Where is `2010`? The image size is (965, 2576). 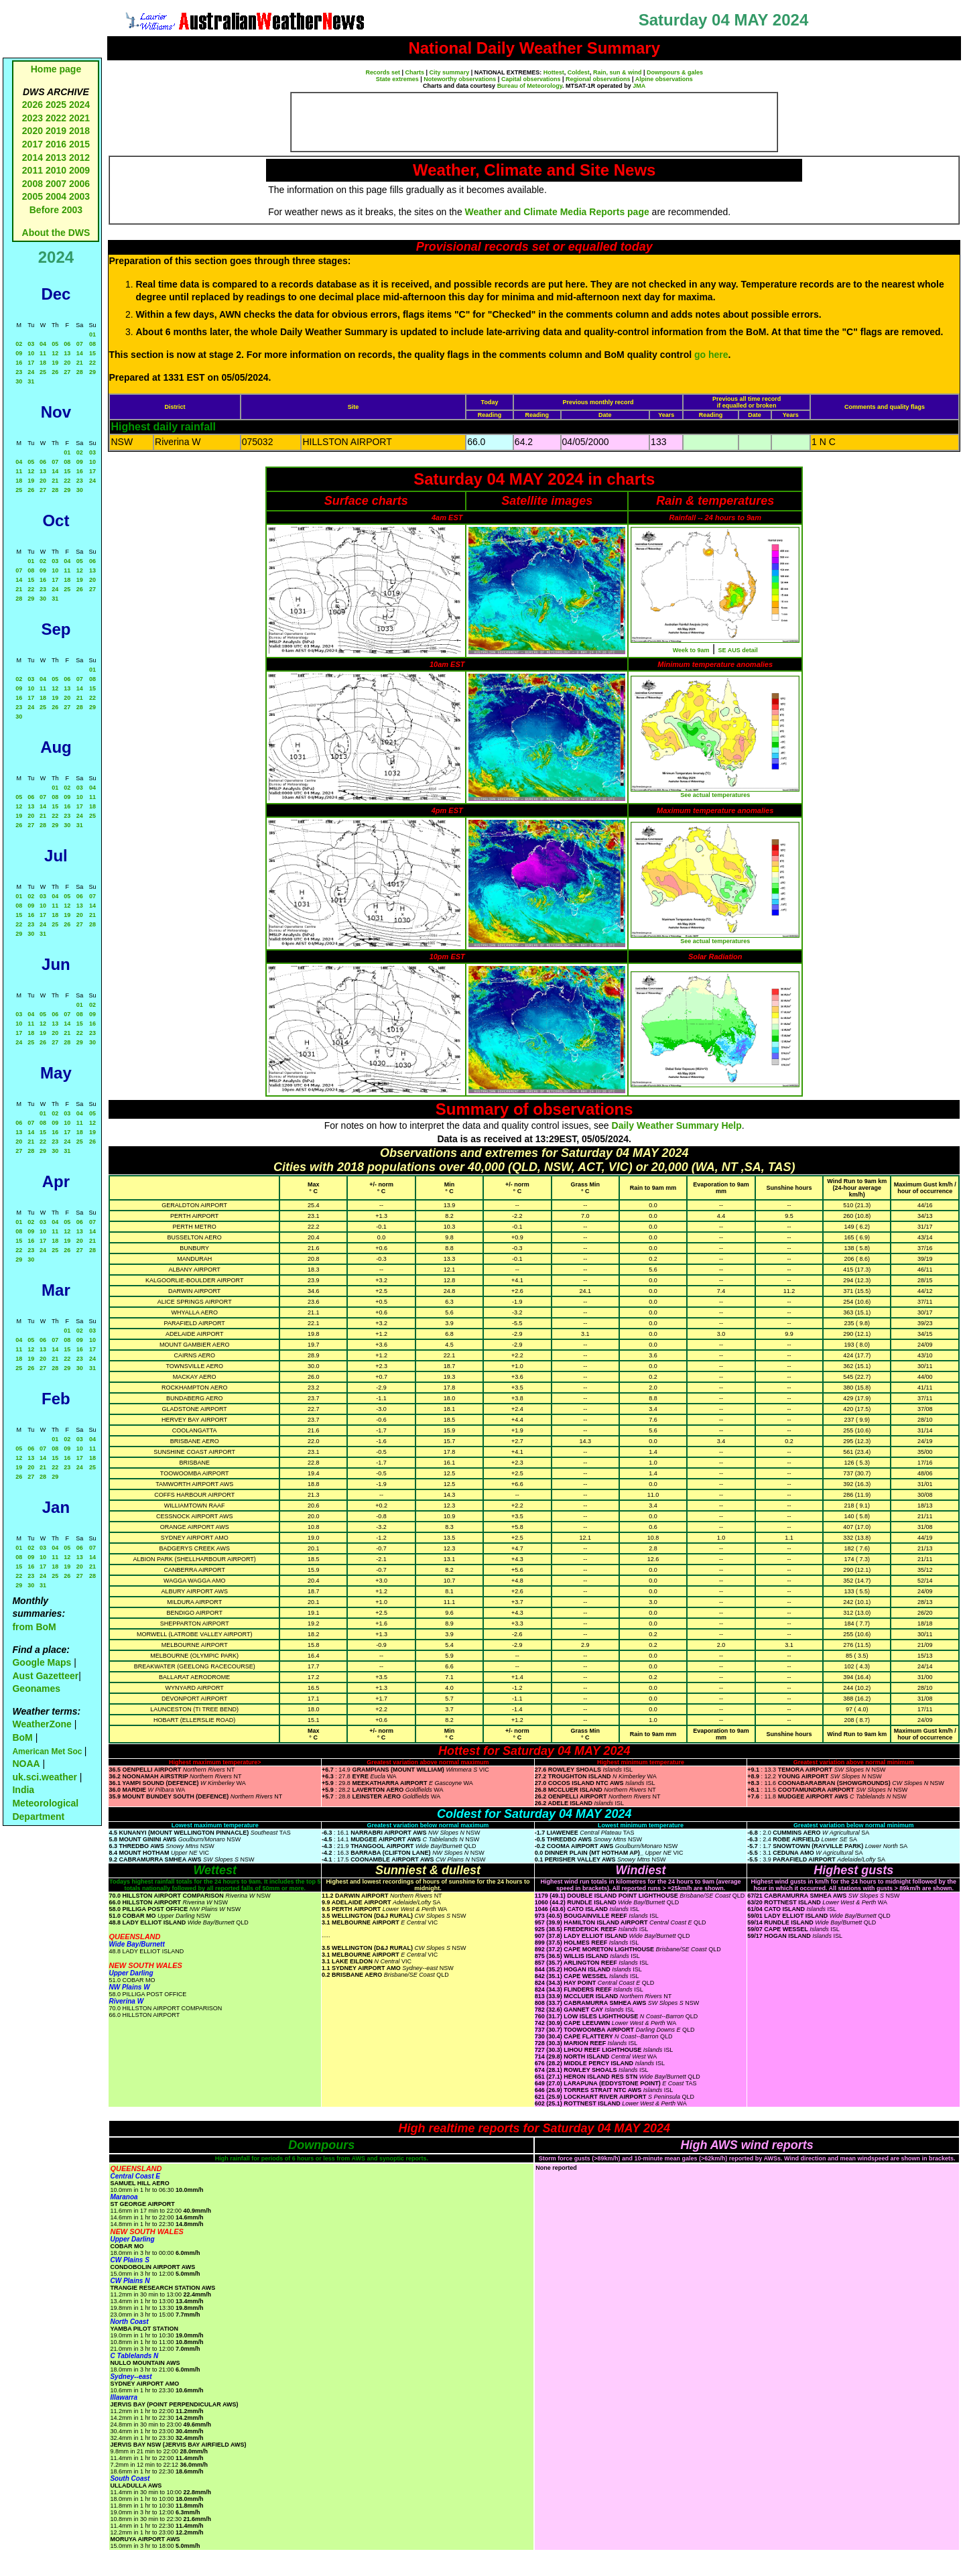 2010 is located at coordinates (56, 170).